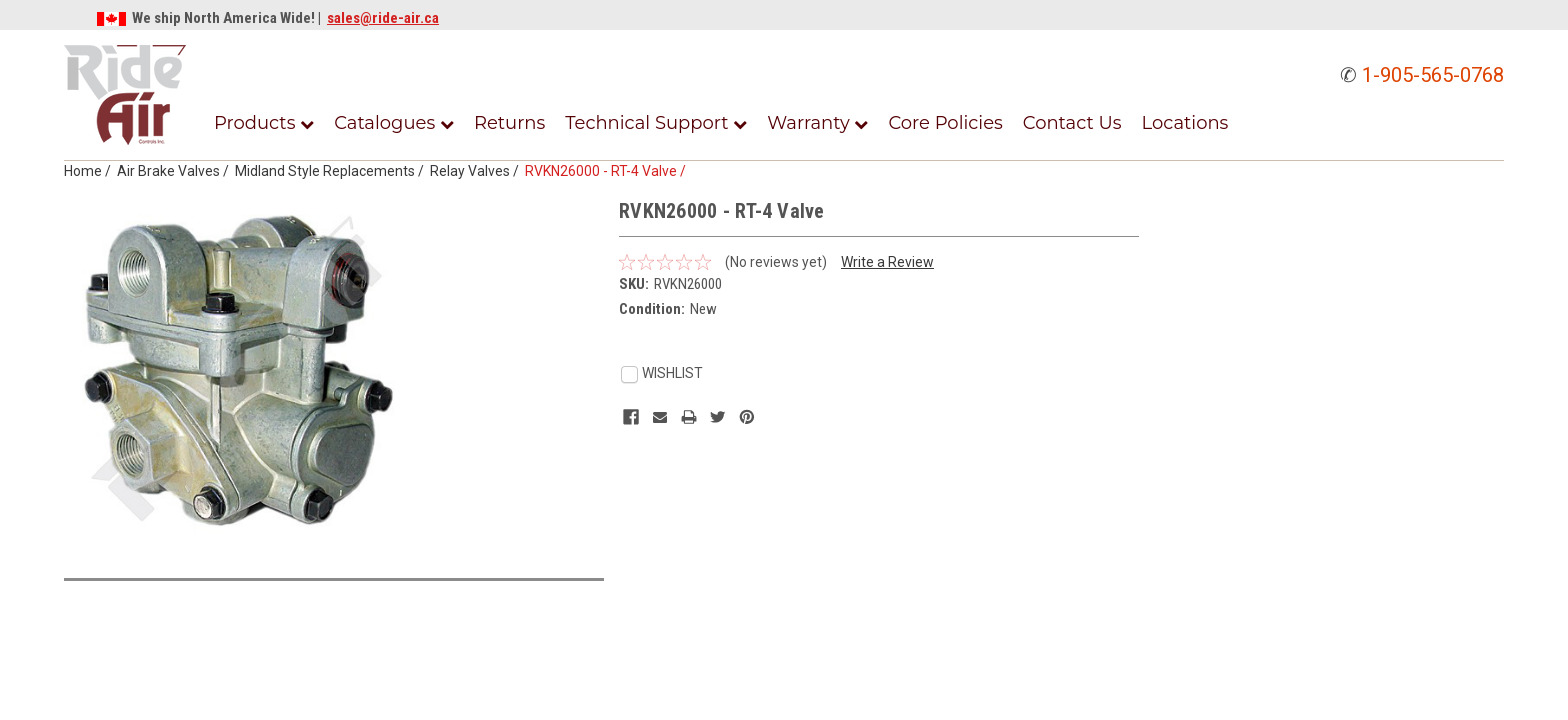 This screenshot has width=1568, height=720. What do you see at coordinates (608, 171) in the screenshot?
I see `RVKN26000 - RT-4 Valve /` at bounding box center [608, 171].